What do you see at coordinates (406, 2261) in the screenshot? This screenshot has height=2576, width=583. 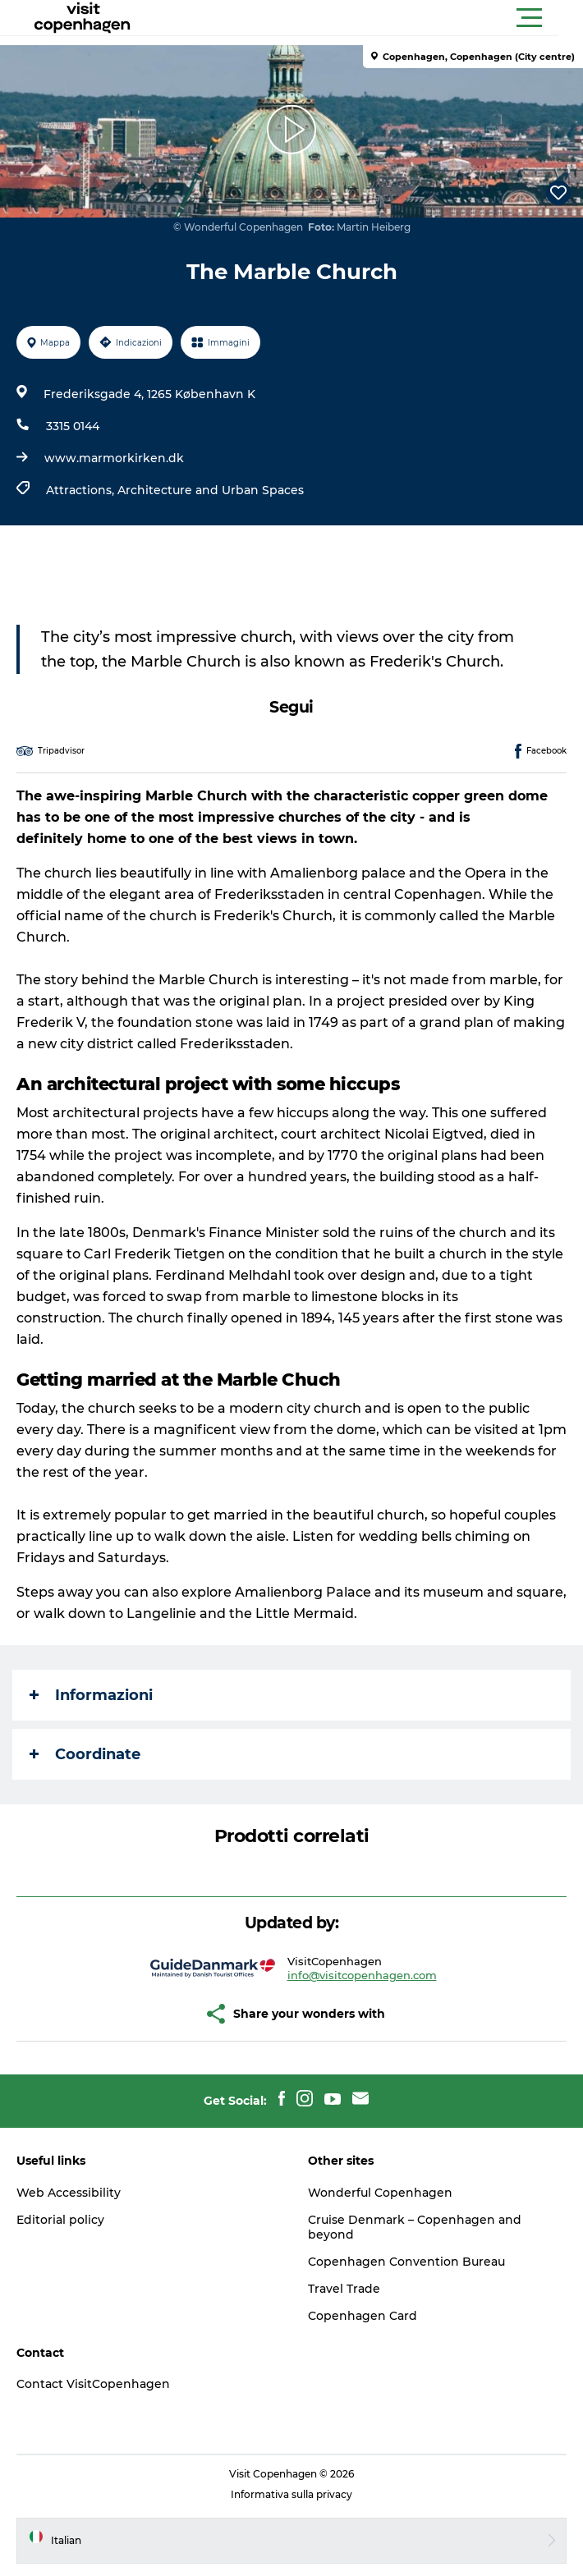 I see `Copenhagen Convention Bureau` at bounding box center [406, 2261].